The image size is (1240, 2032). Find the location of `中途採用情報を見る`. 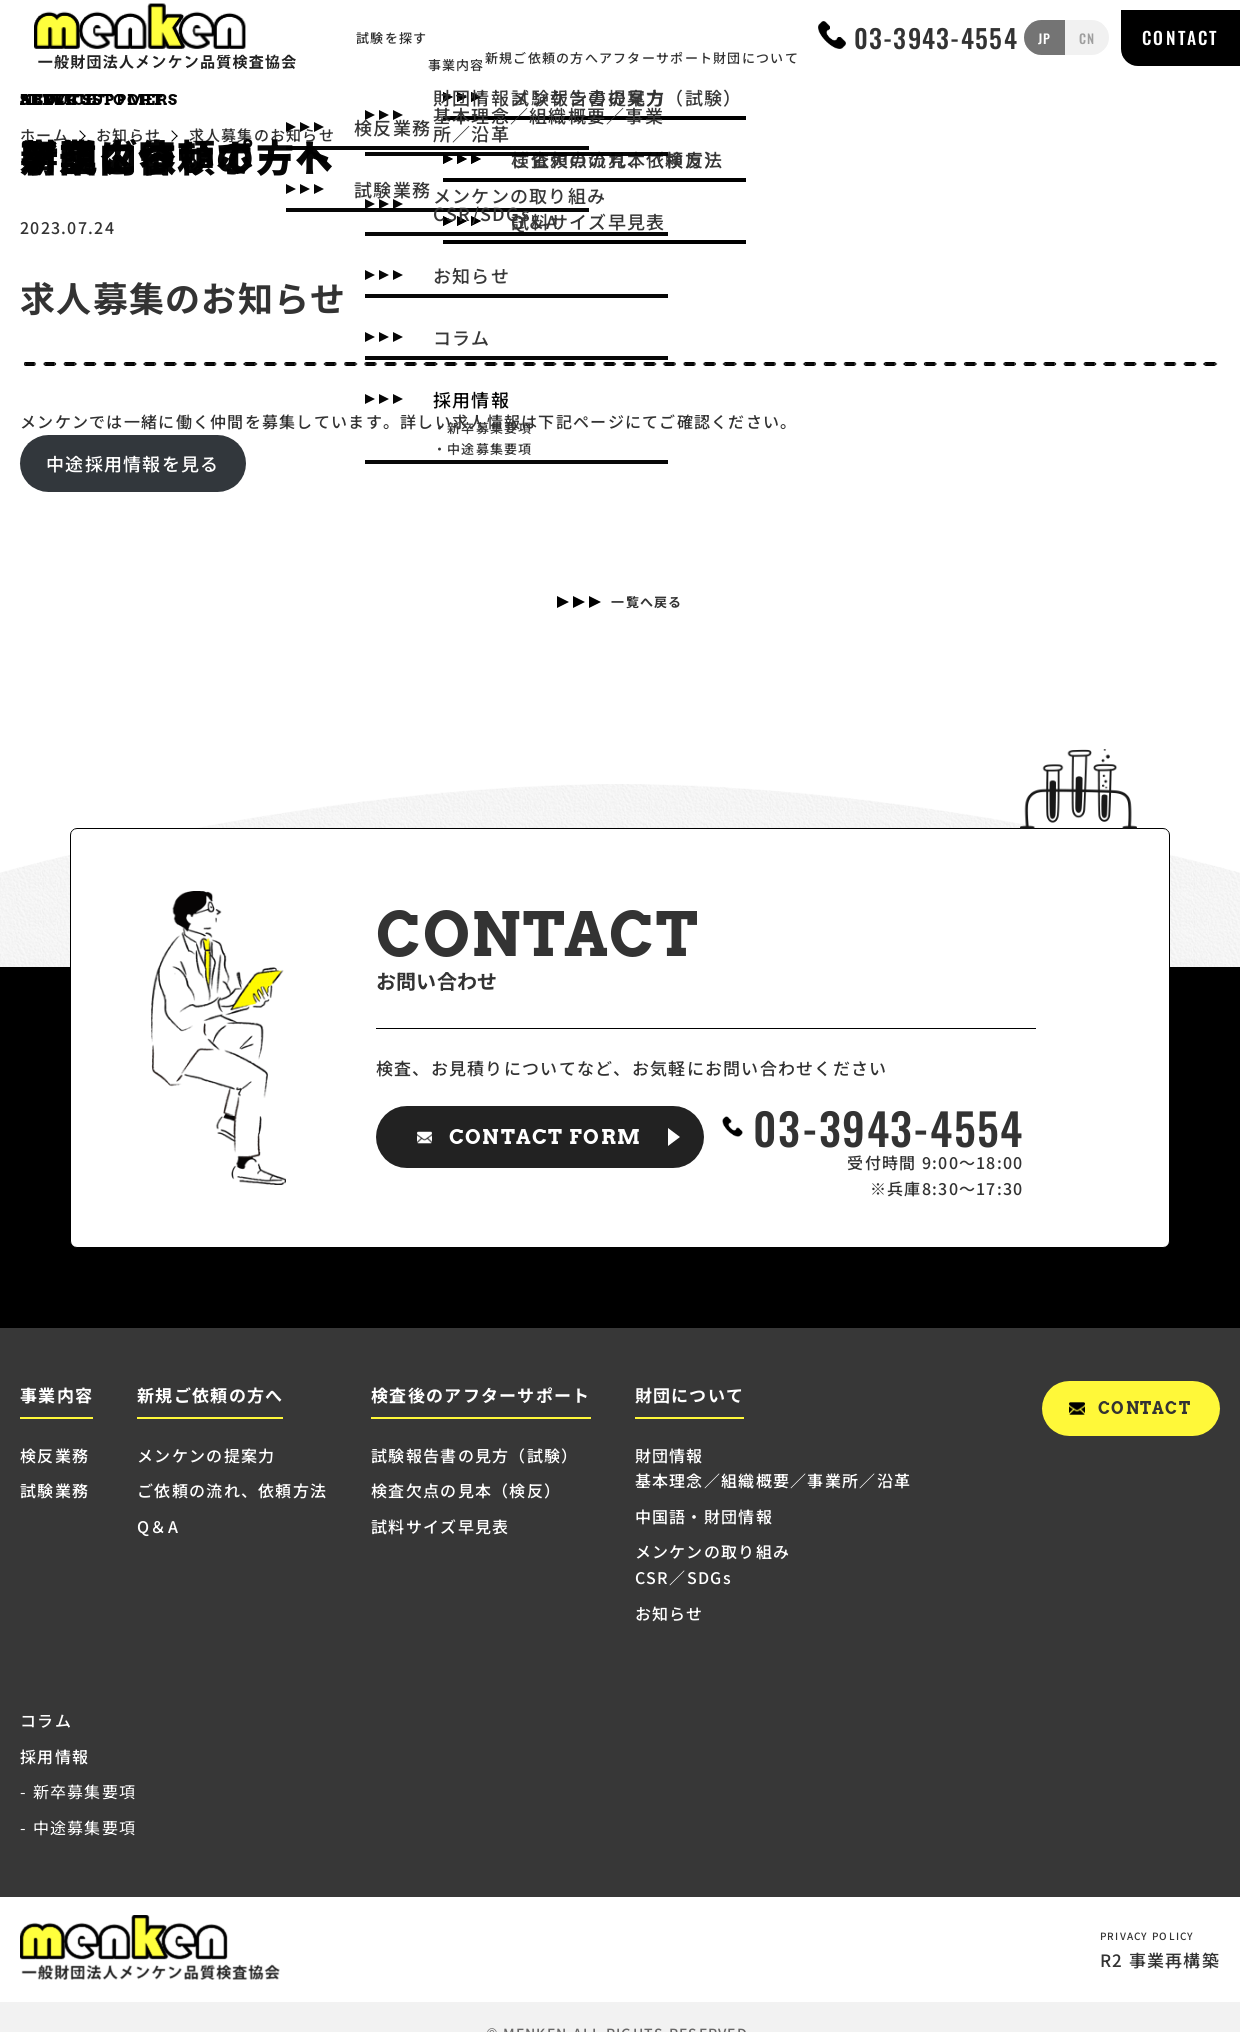

中途採用情報を見る is located at coordinates (133, 463).